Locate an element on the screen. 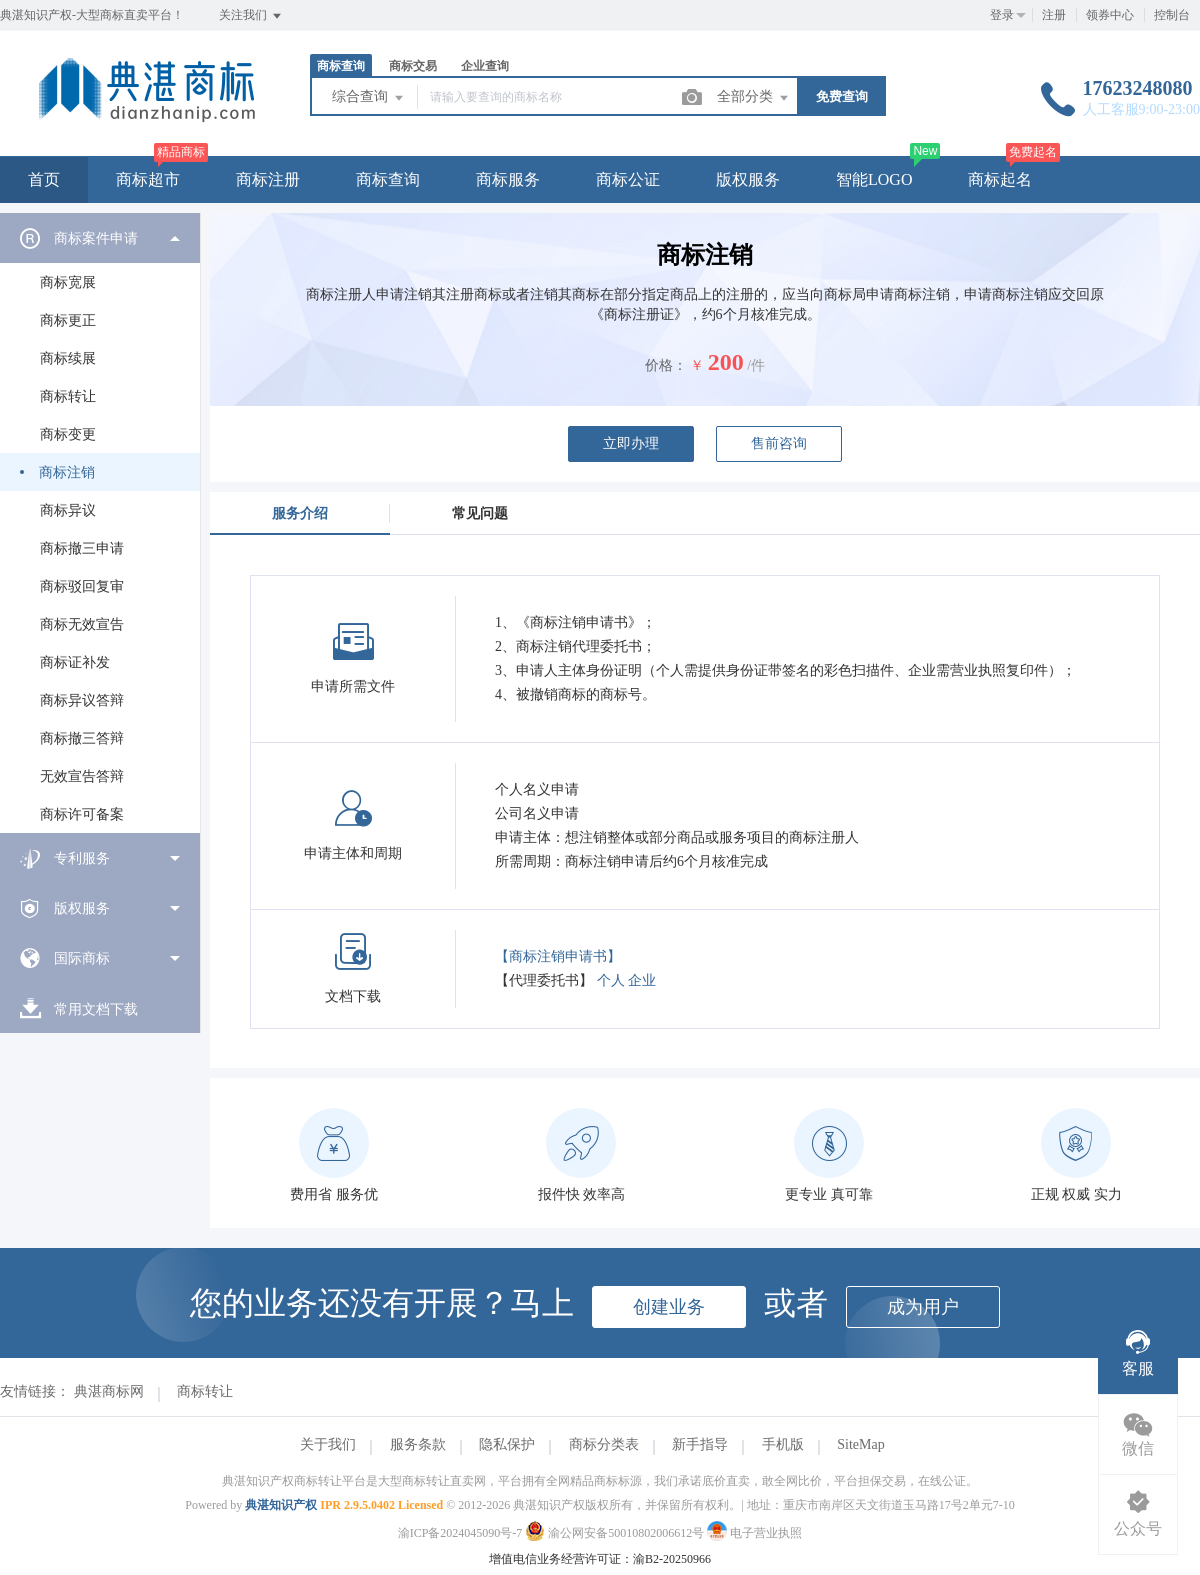  创建业务 is located at coordinates (669, 1307).